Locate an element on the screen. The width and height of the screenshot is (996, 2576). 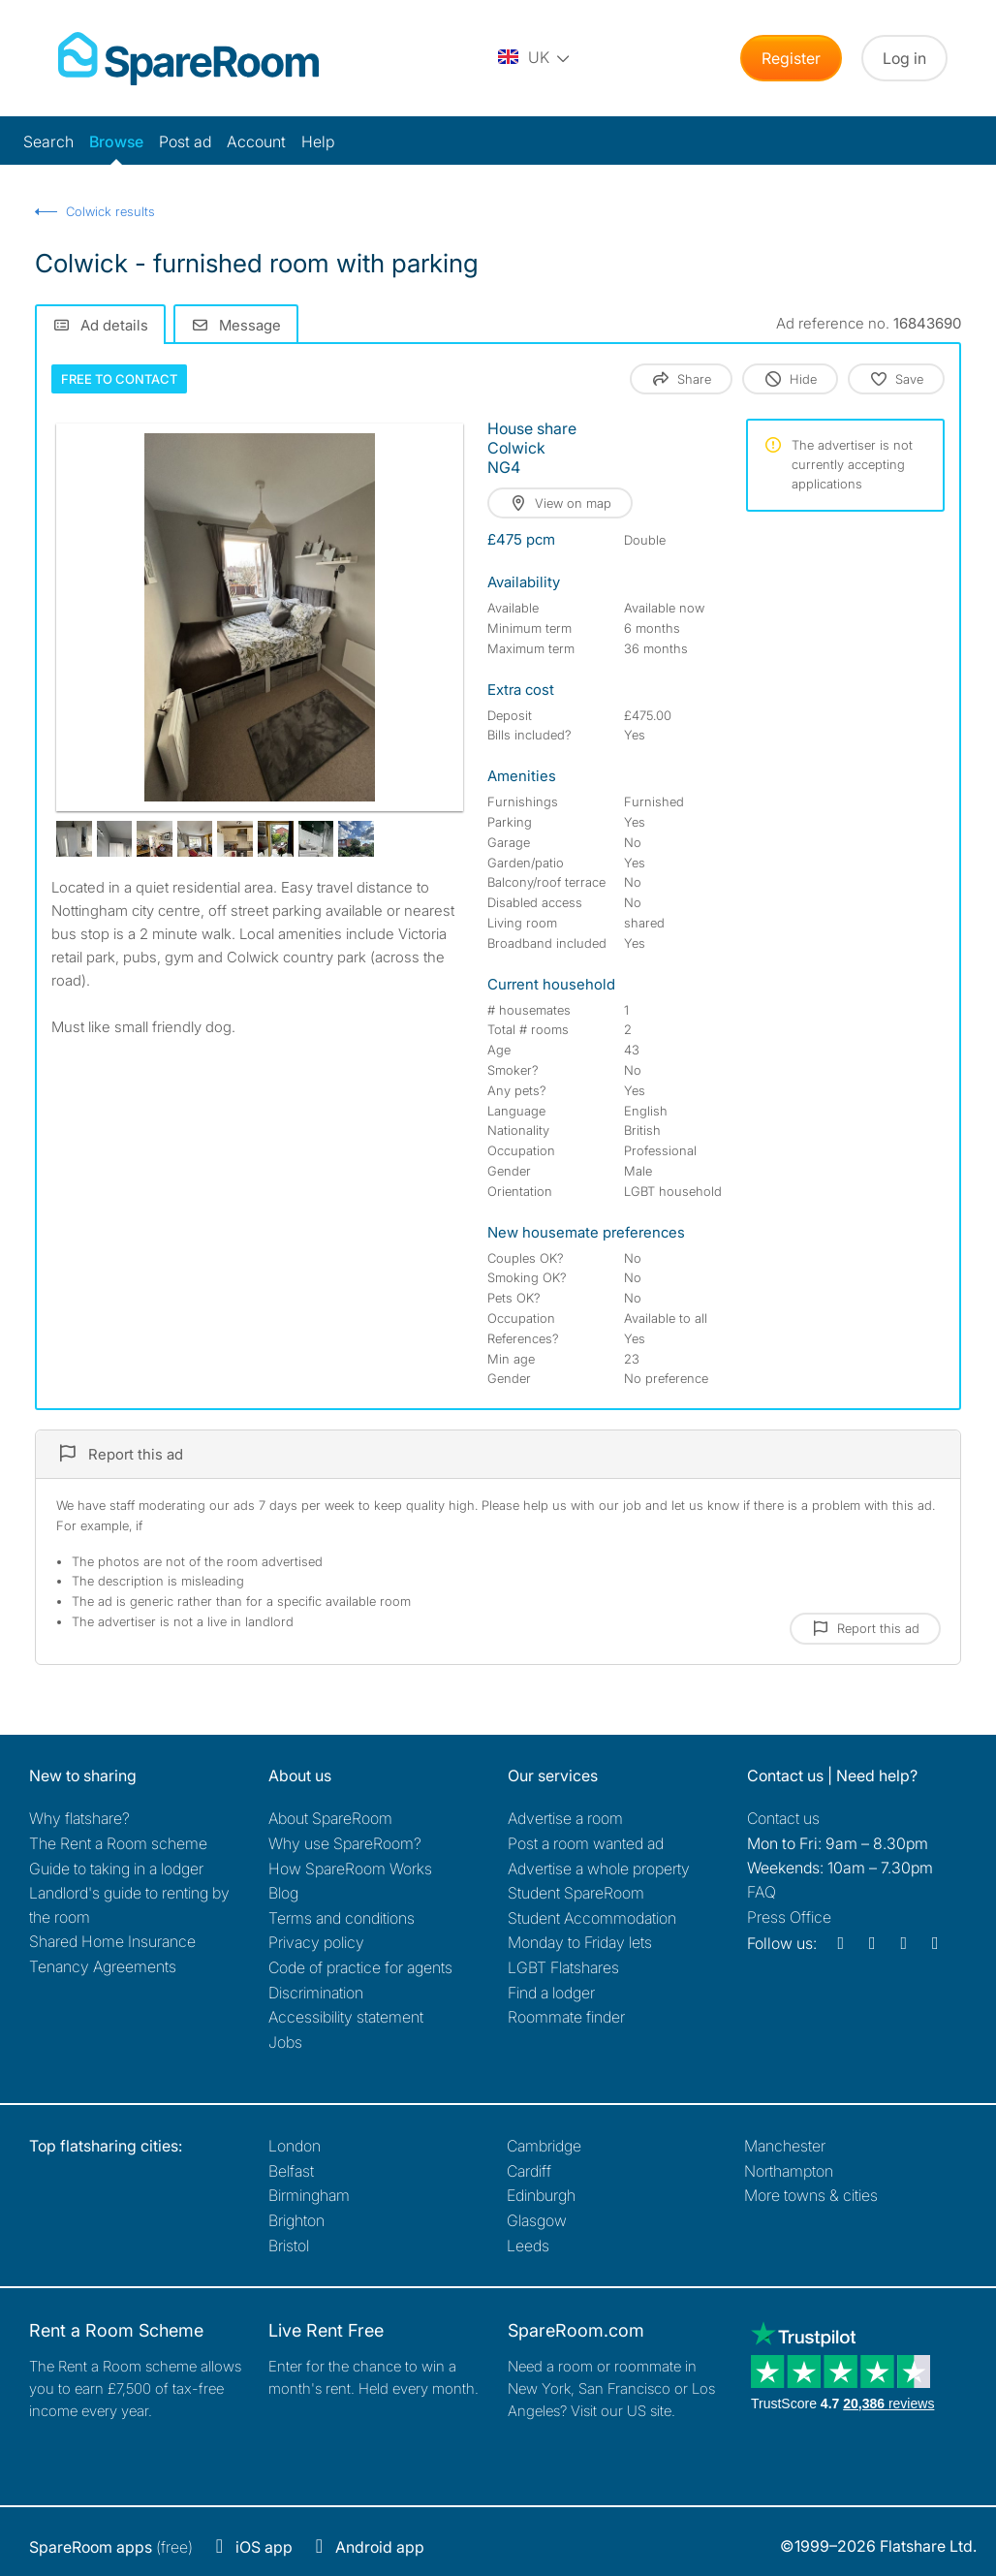
Privacy policy is located at coordinates (316, 1942).